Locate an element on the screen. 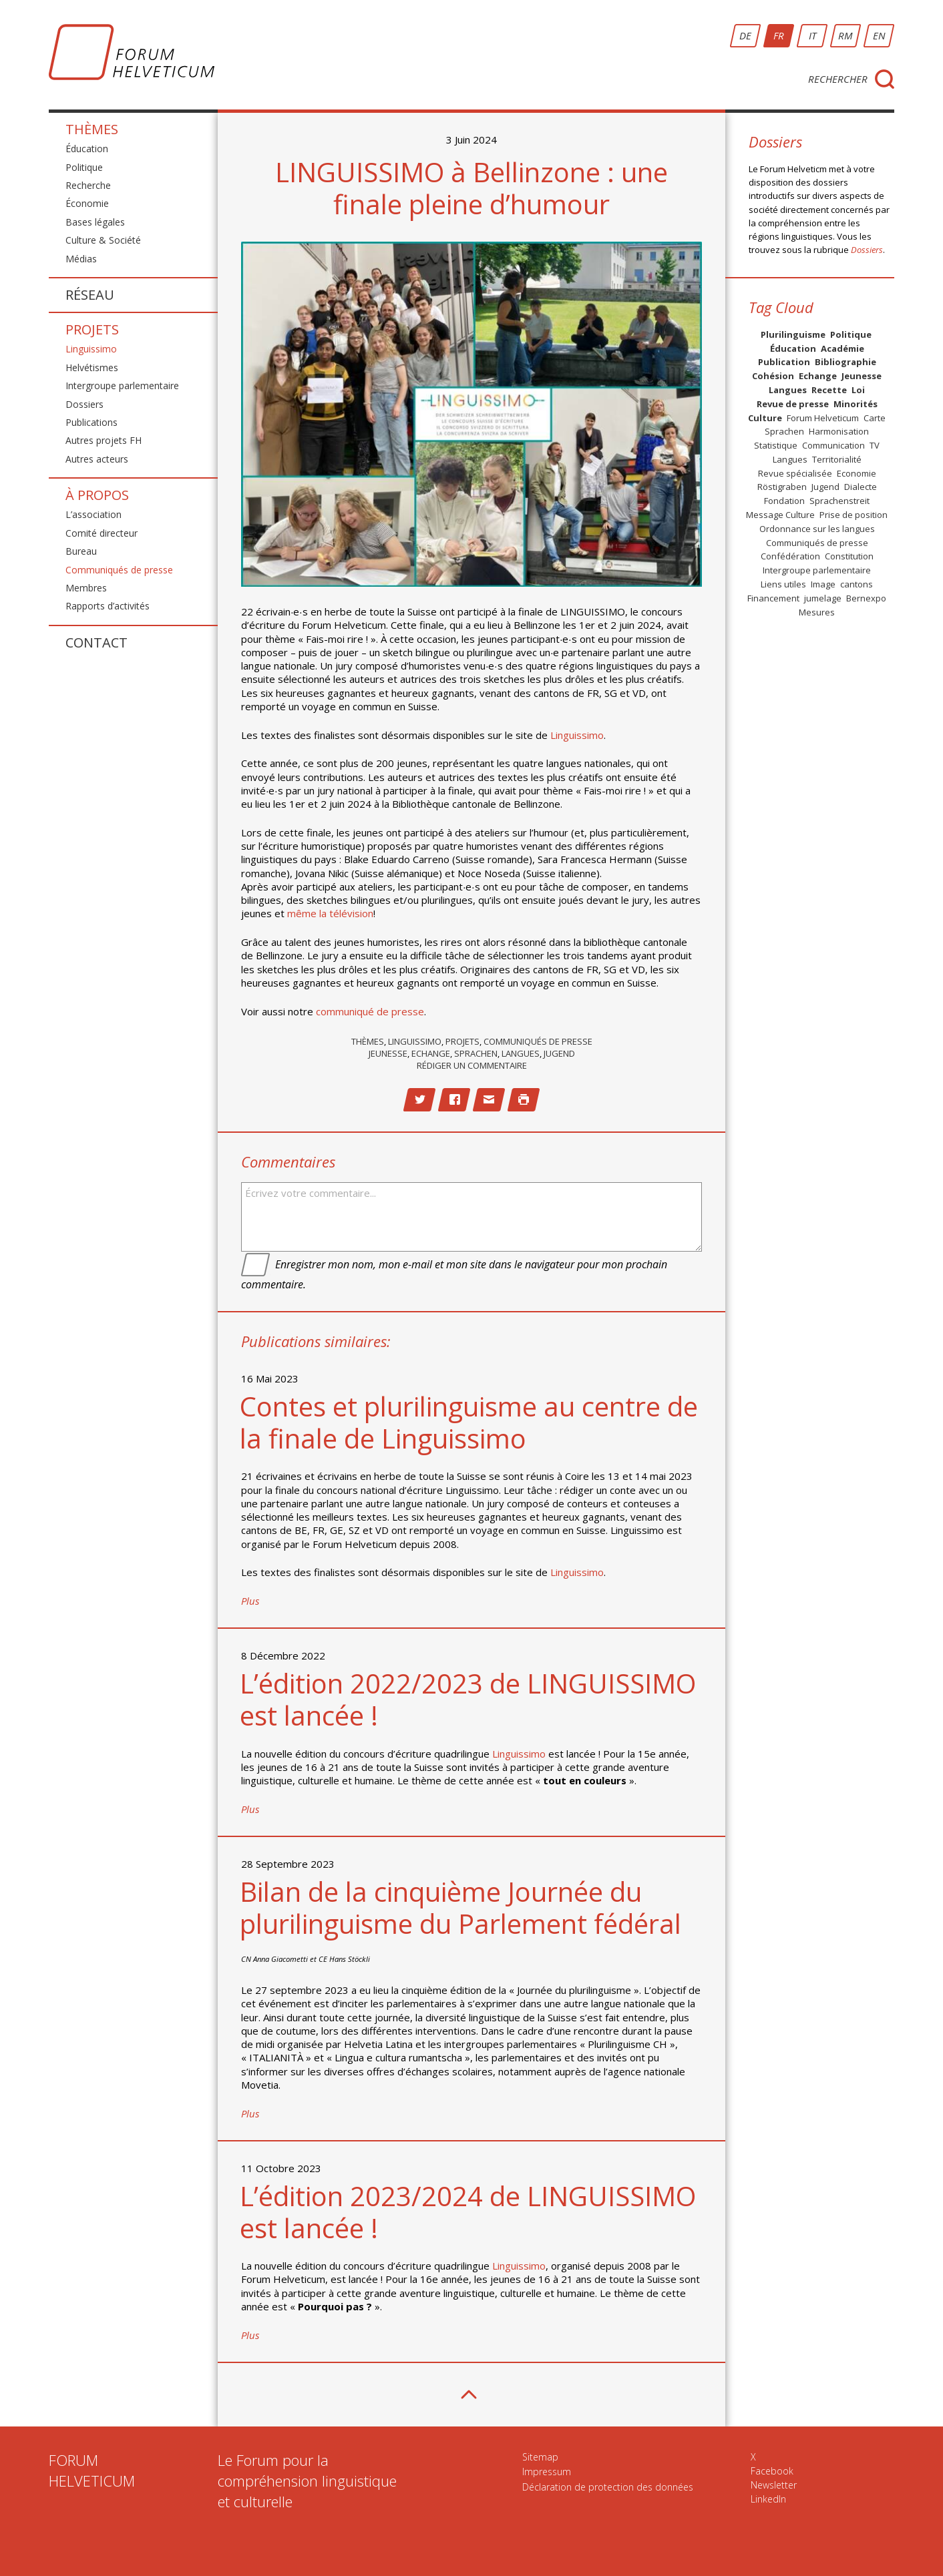  RM is located at coordinates (845, 35).